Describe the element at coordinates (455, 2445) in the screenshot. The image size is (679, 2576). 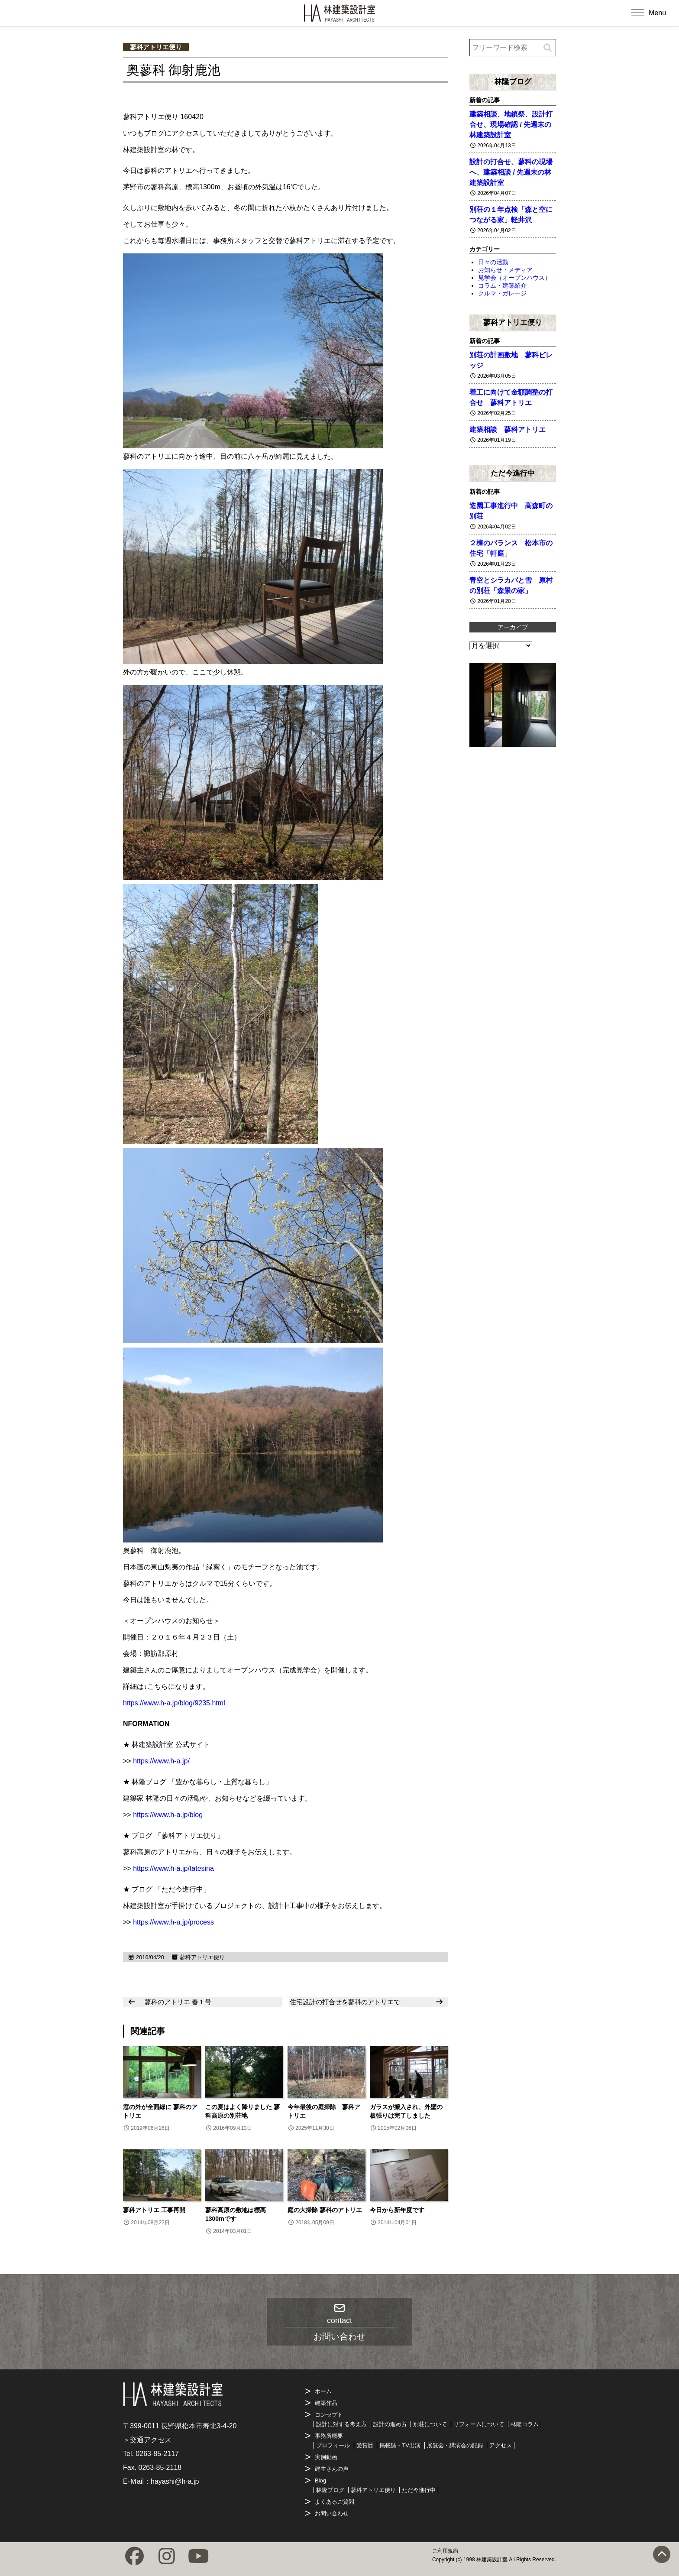
I see `展覧会・講演会の記録` at that location.